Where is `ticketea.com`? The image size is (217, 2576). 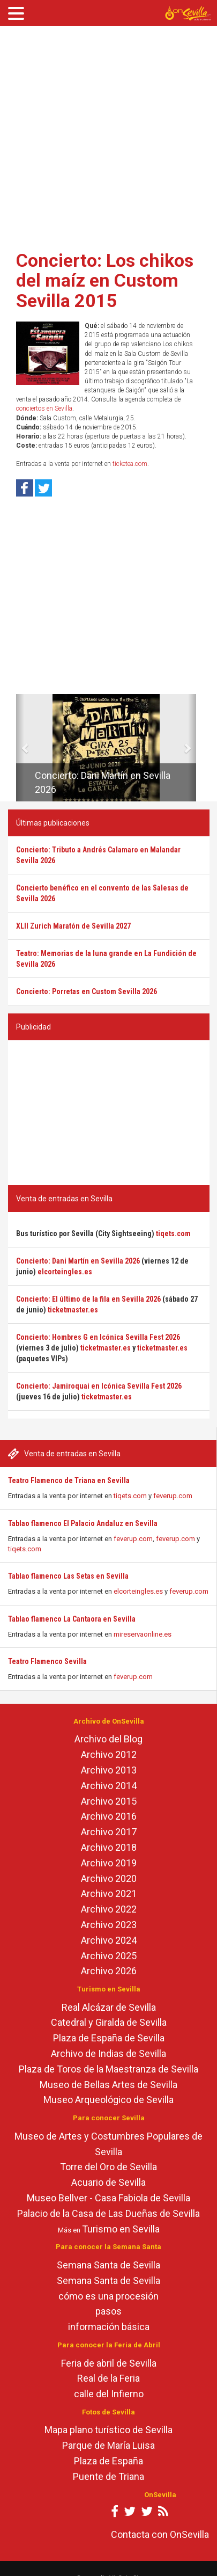
ticketea.com is located at coordinates (130, 464).